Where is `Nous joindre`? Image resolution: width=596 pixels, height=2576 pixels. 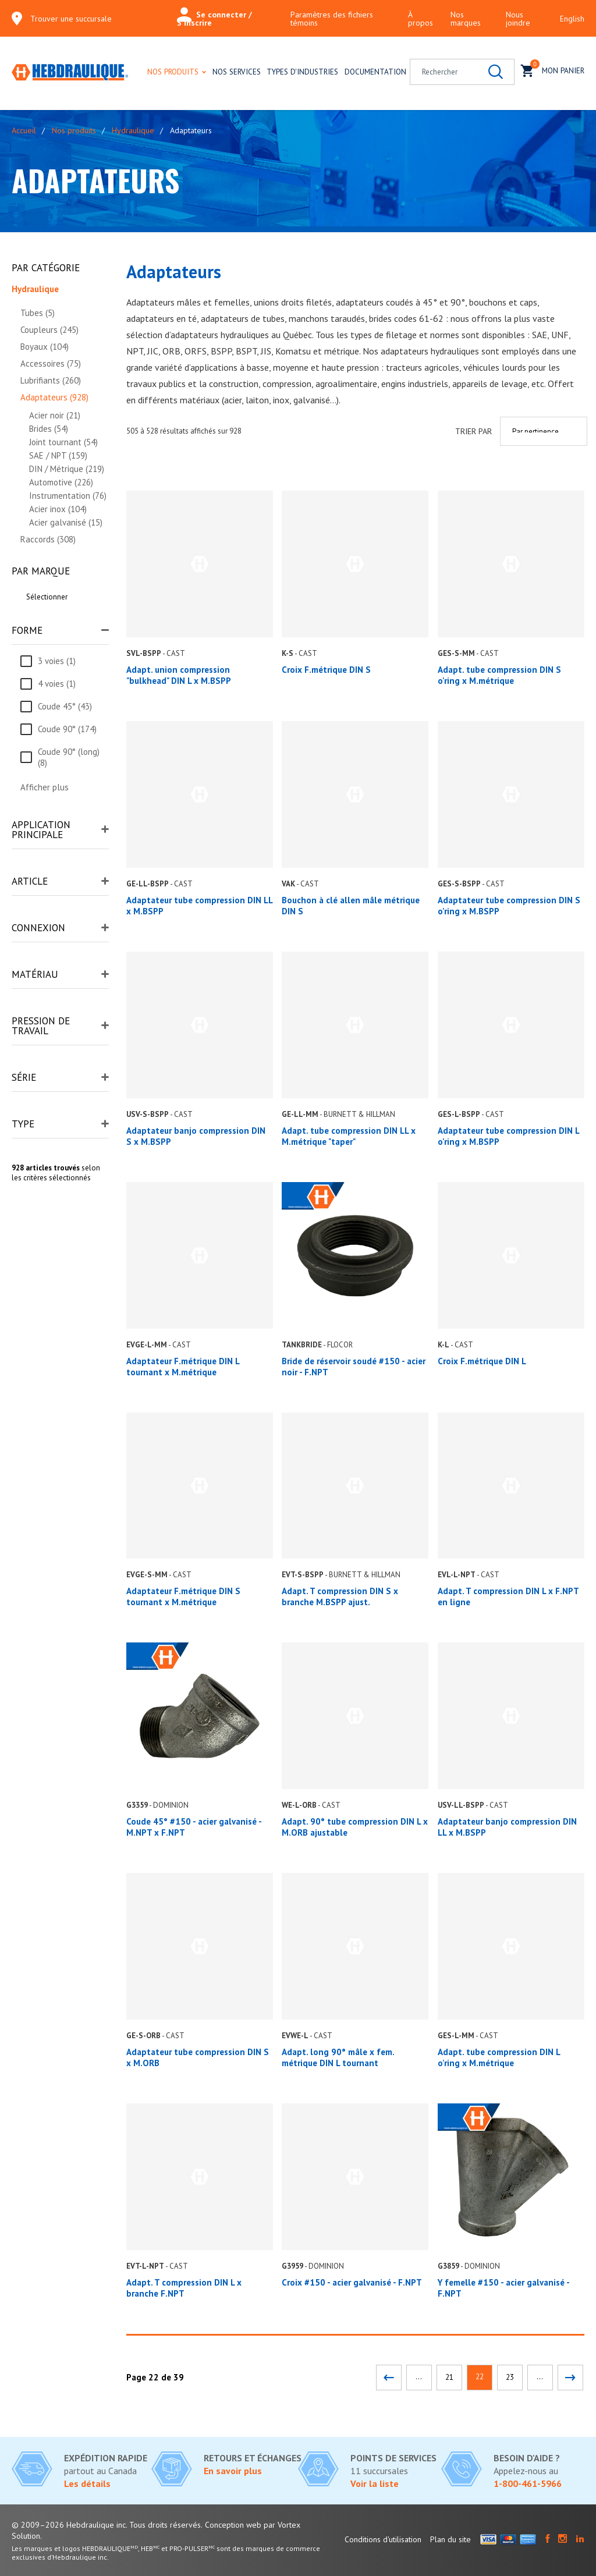 Nous joindre is located at coordinates (518, 18).